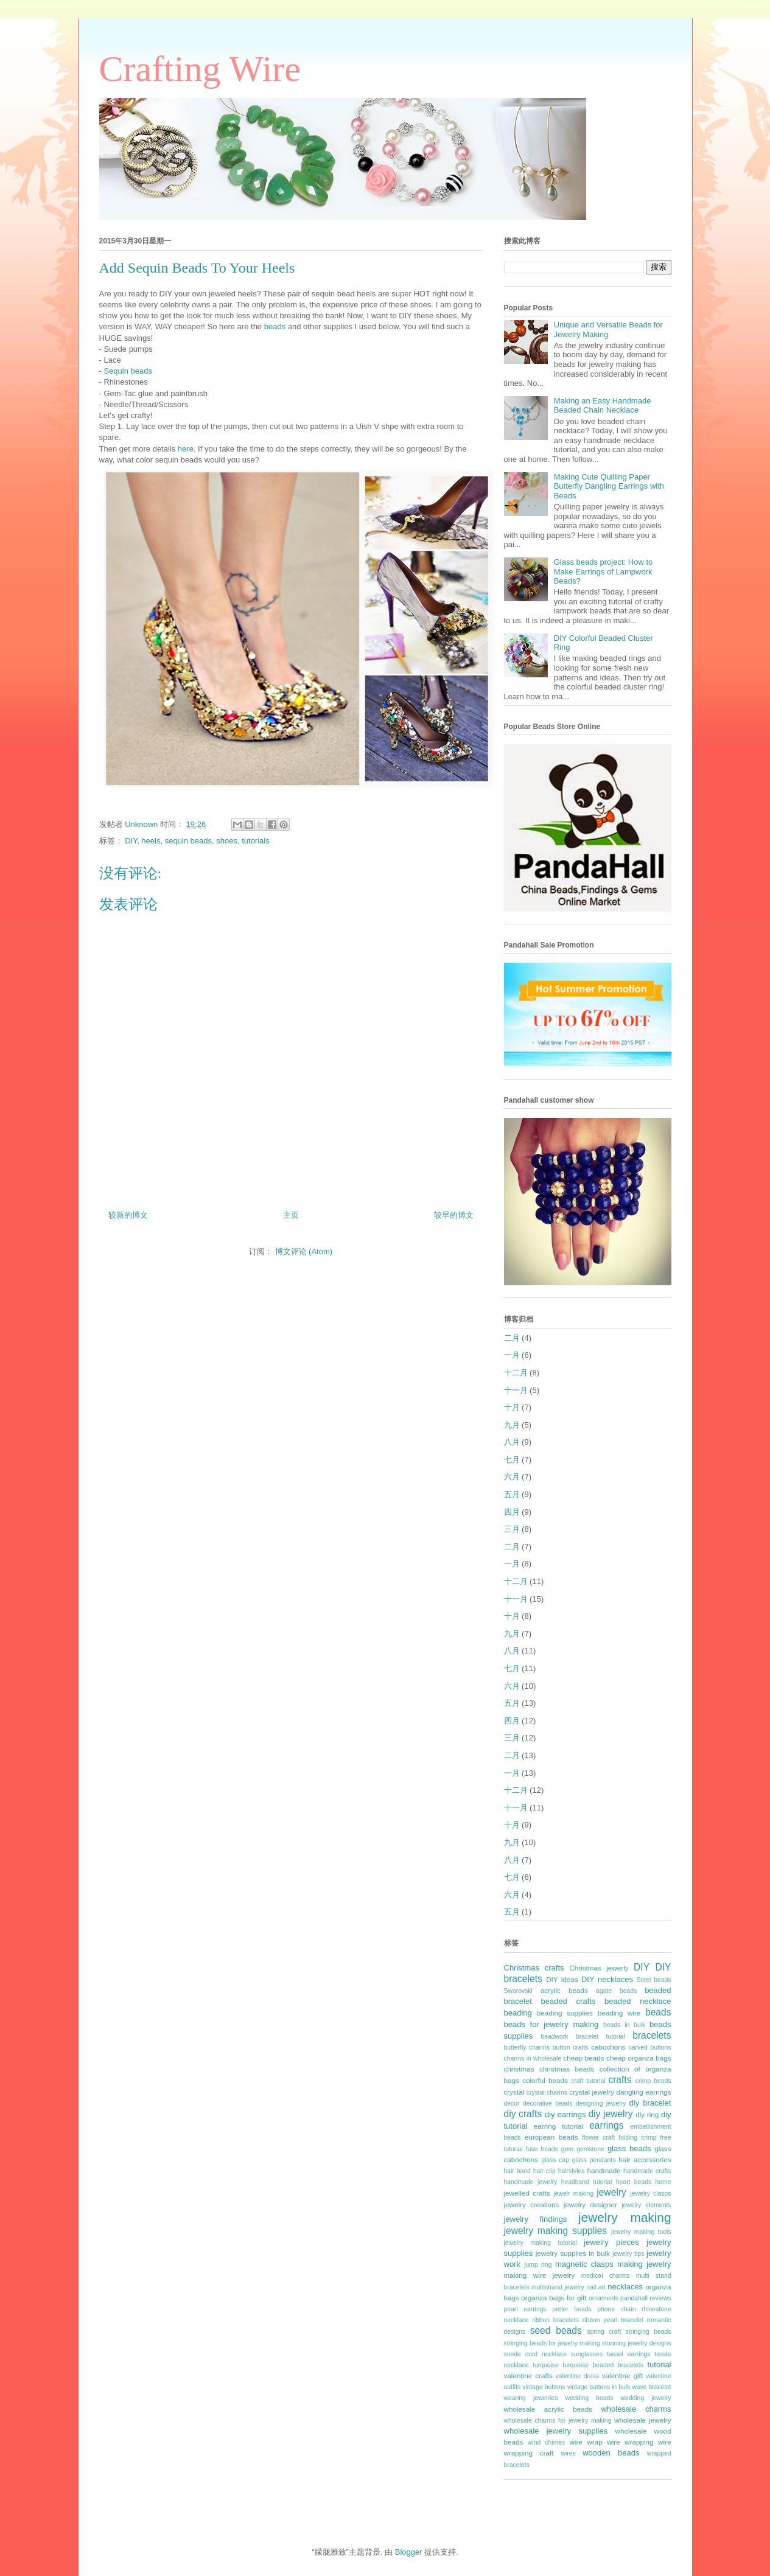  I want to click on 主页, so click(291, 1215).